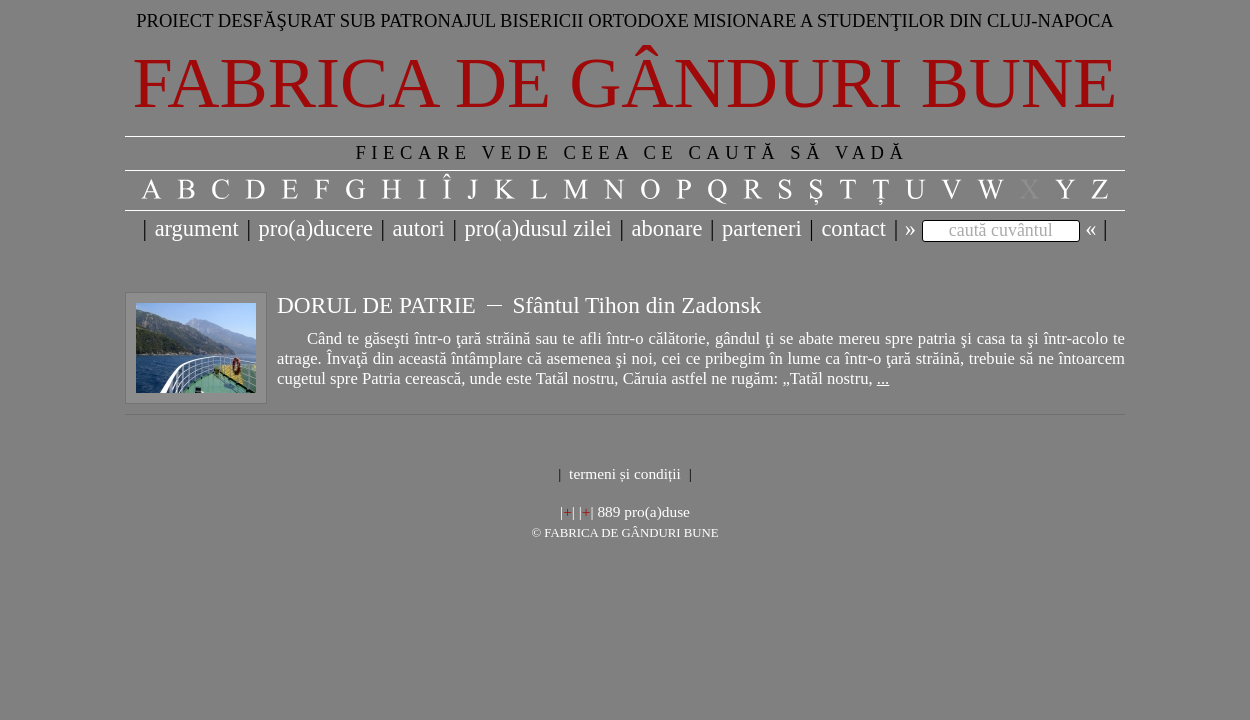 The image size is (1250, 720). Describe the element at coordinates (762, 228) in the screenshot. I see `parteneri` at that location.